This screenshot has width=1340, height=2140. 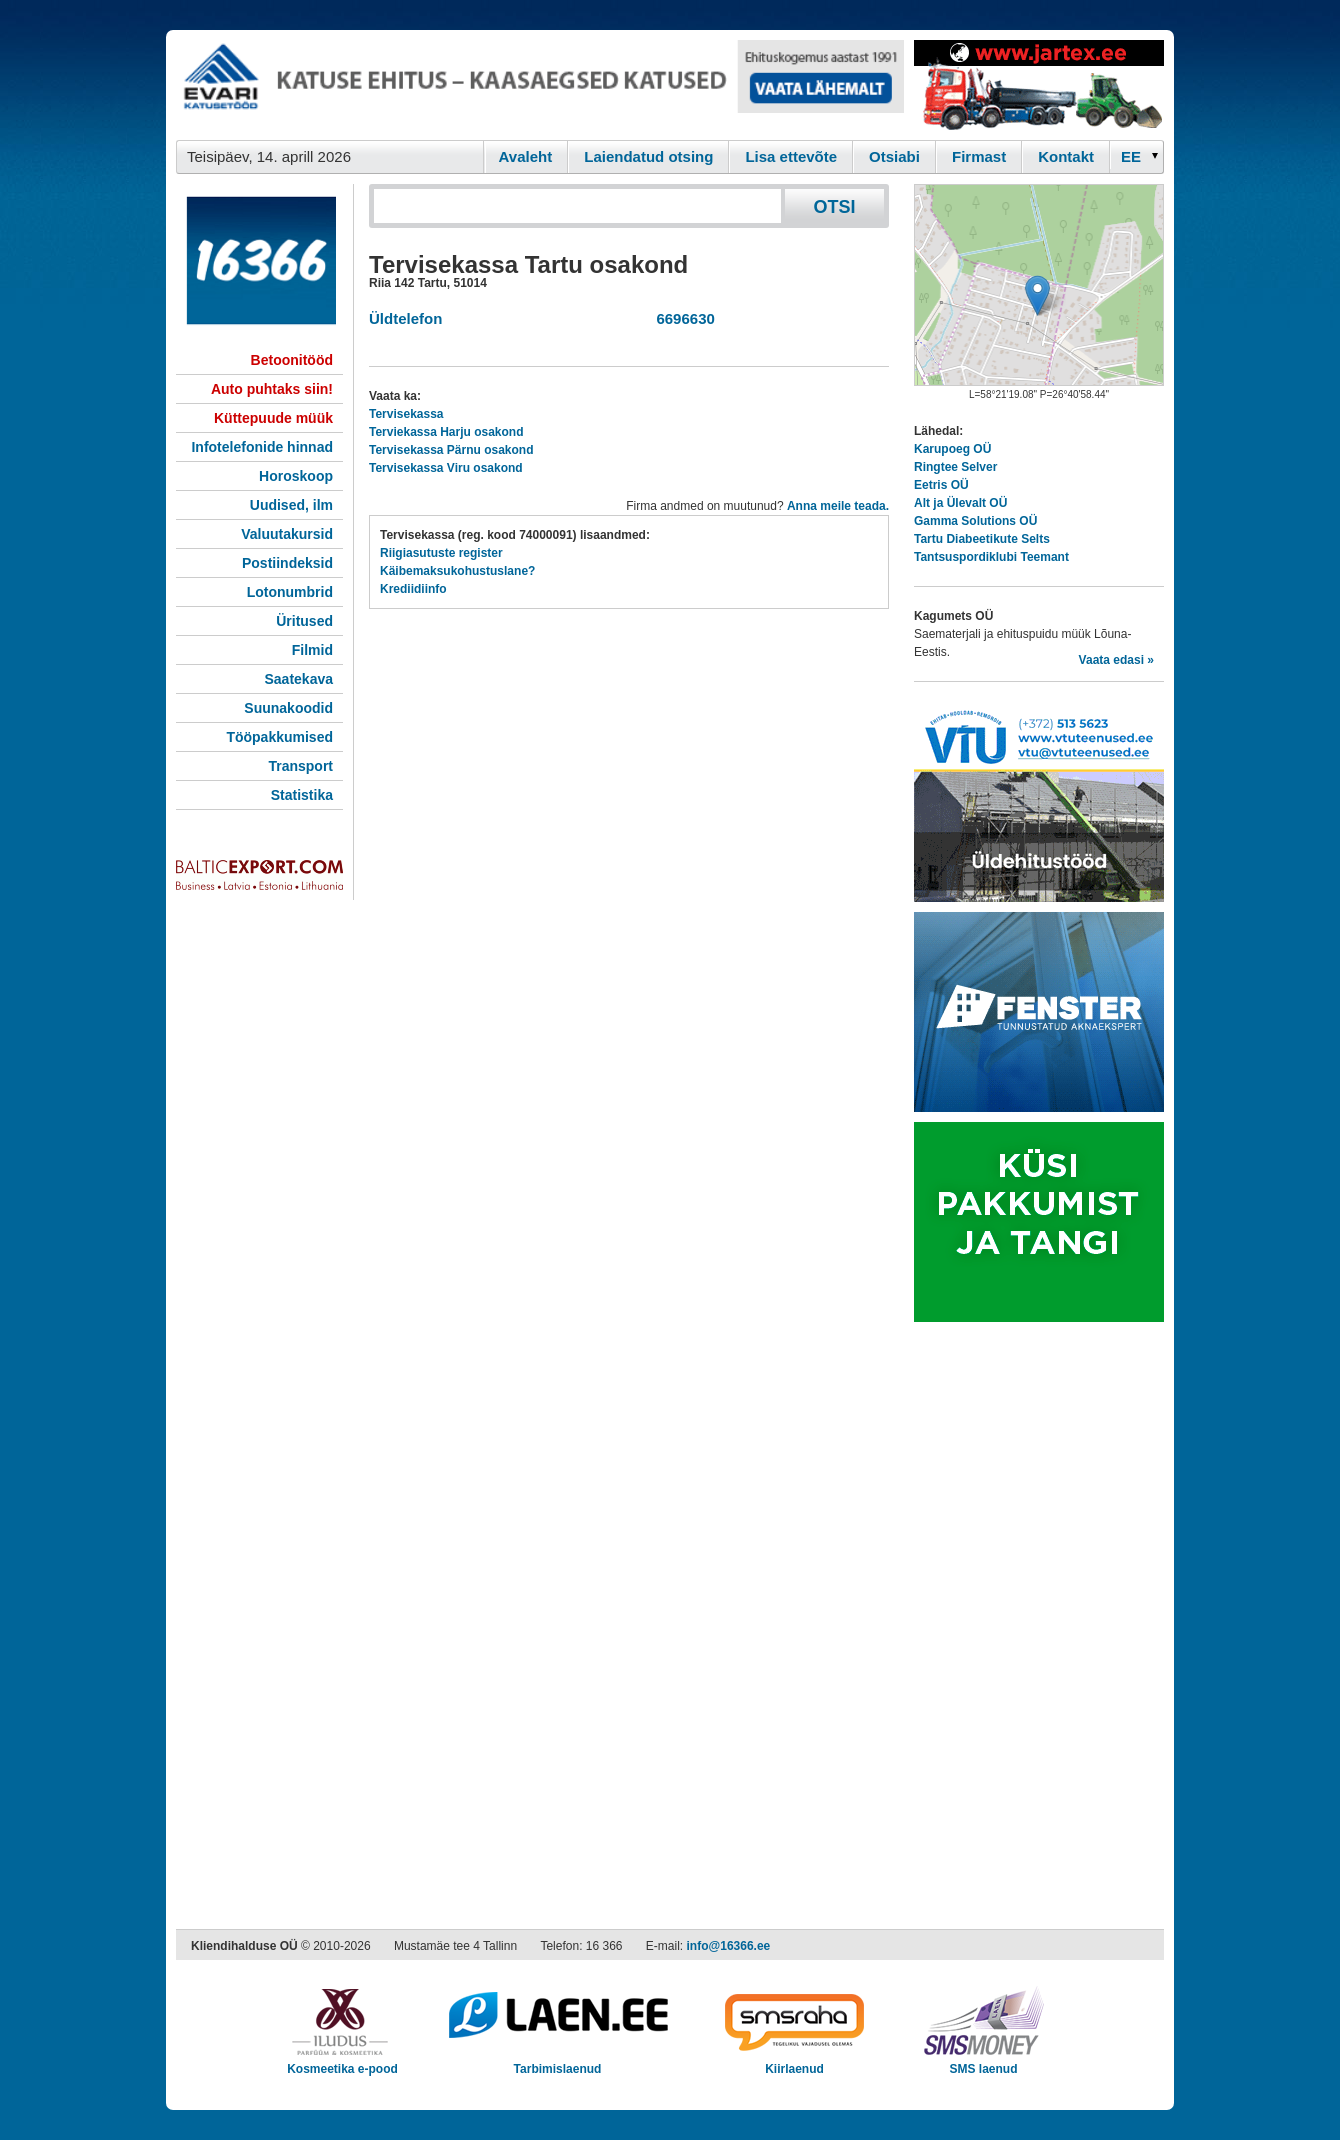 What do you see at coordinates (291, 505) in the screenshot?
I see `Uudised, ilm` at bounding box center [291, 505].